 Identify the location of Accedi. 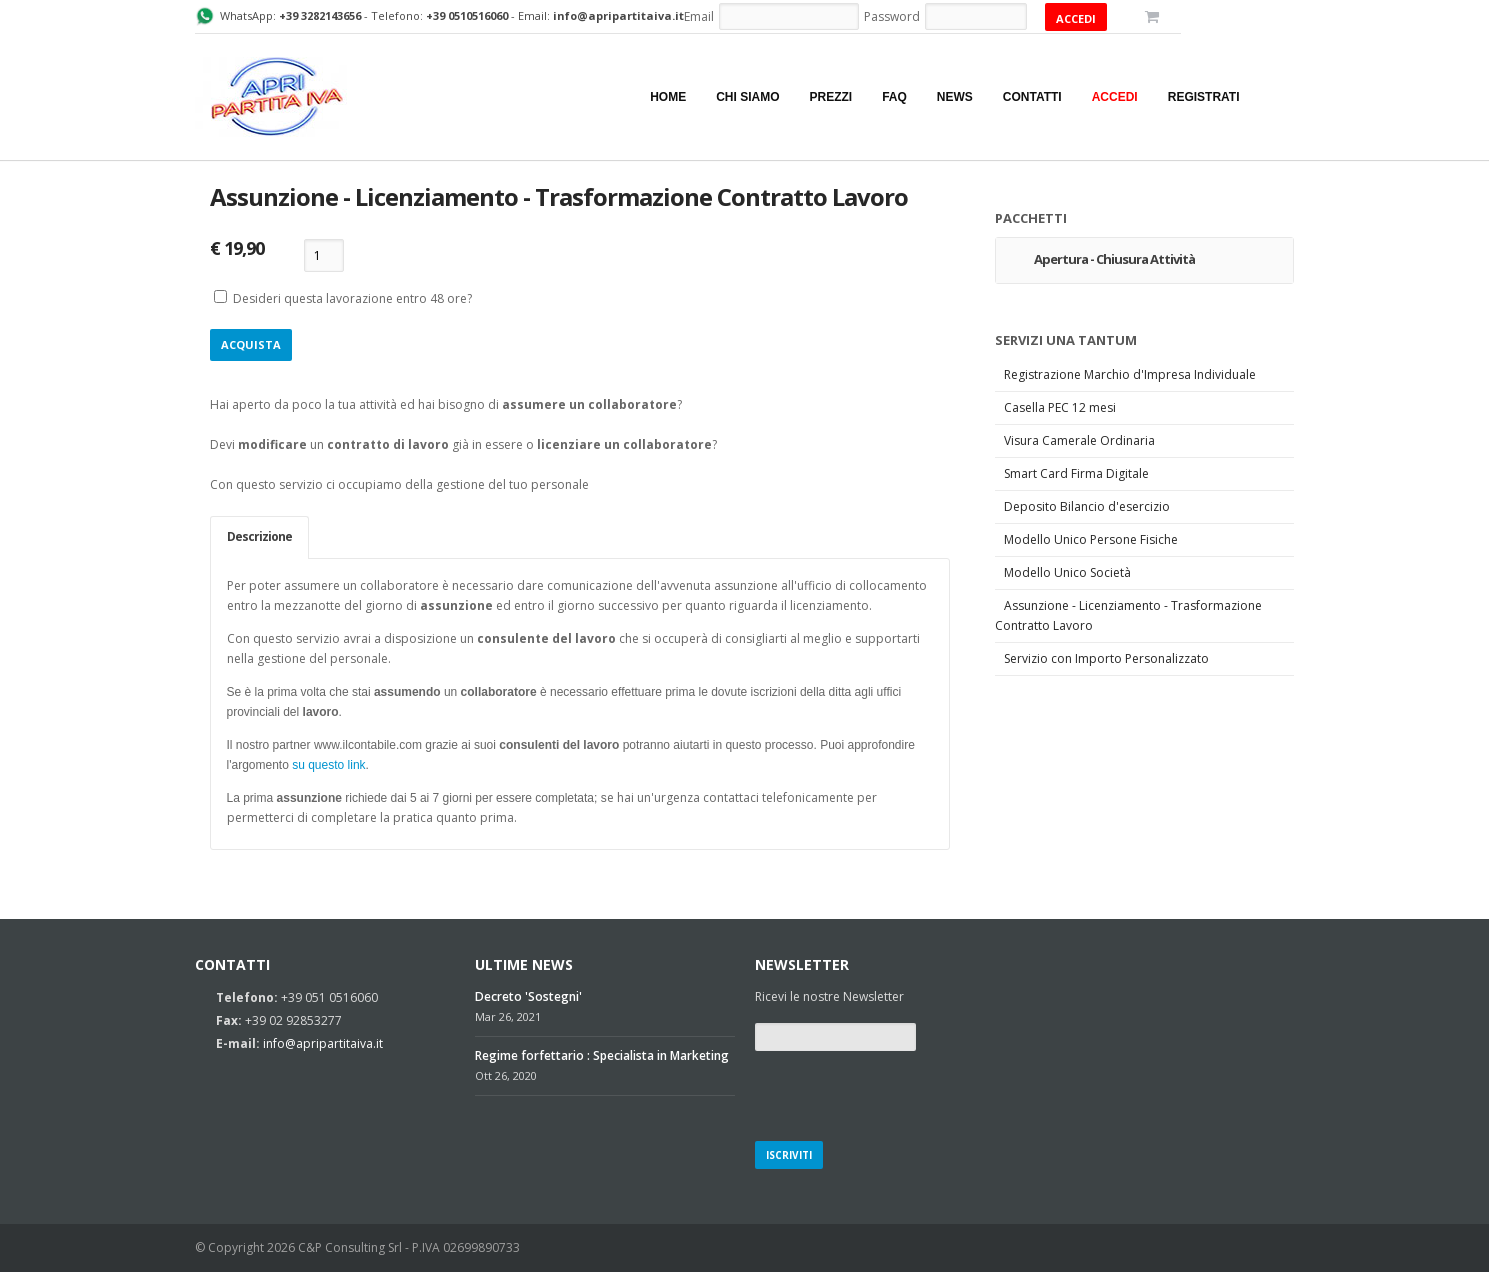
(1115, 97).